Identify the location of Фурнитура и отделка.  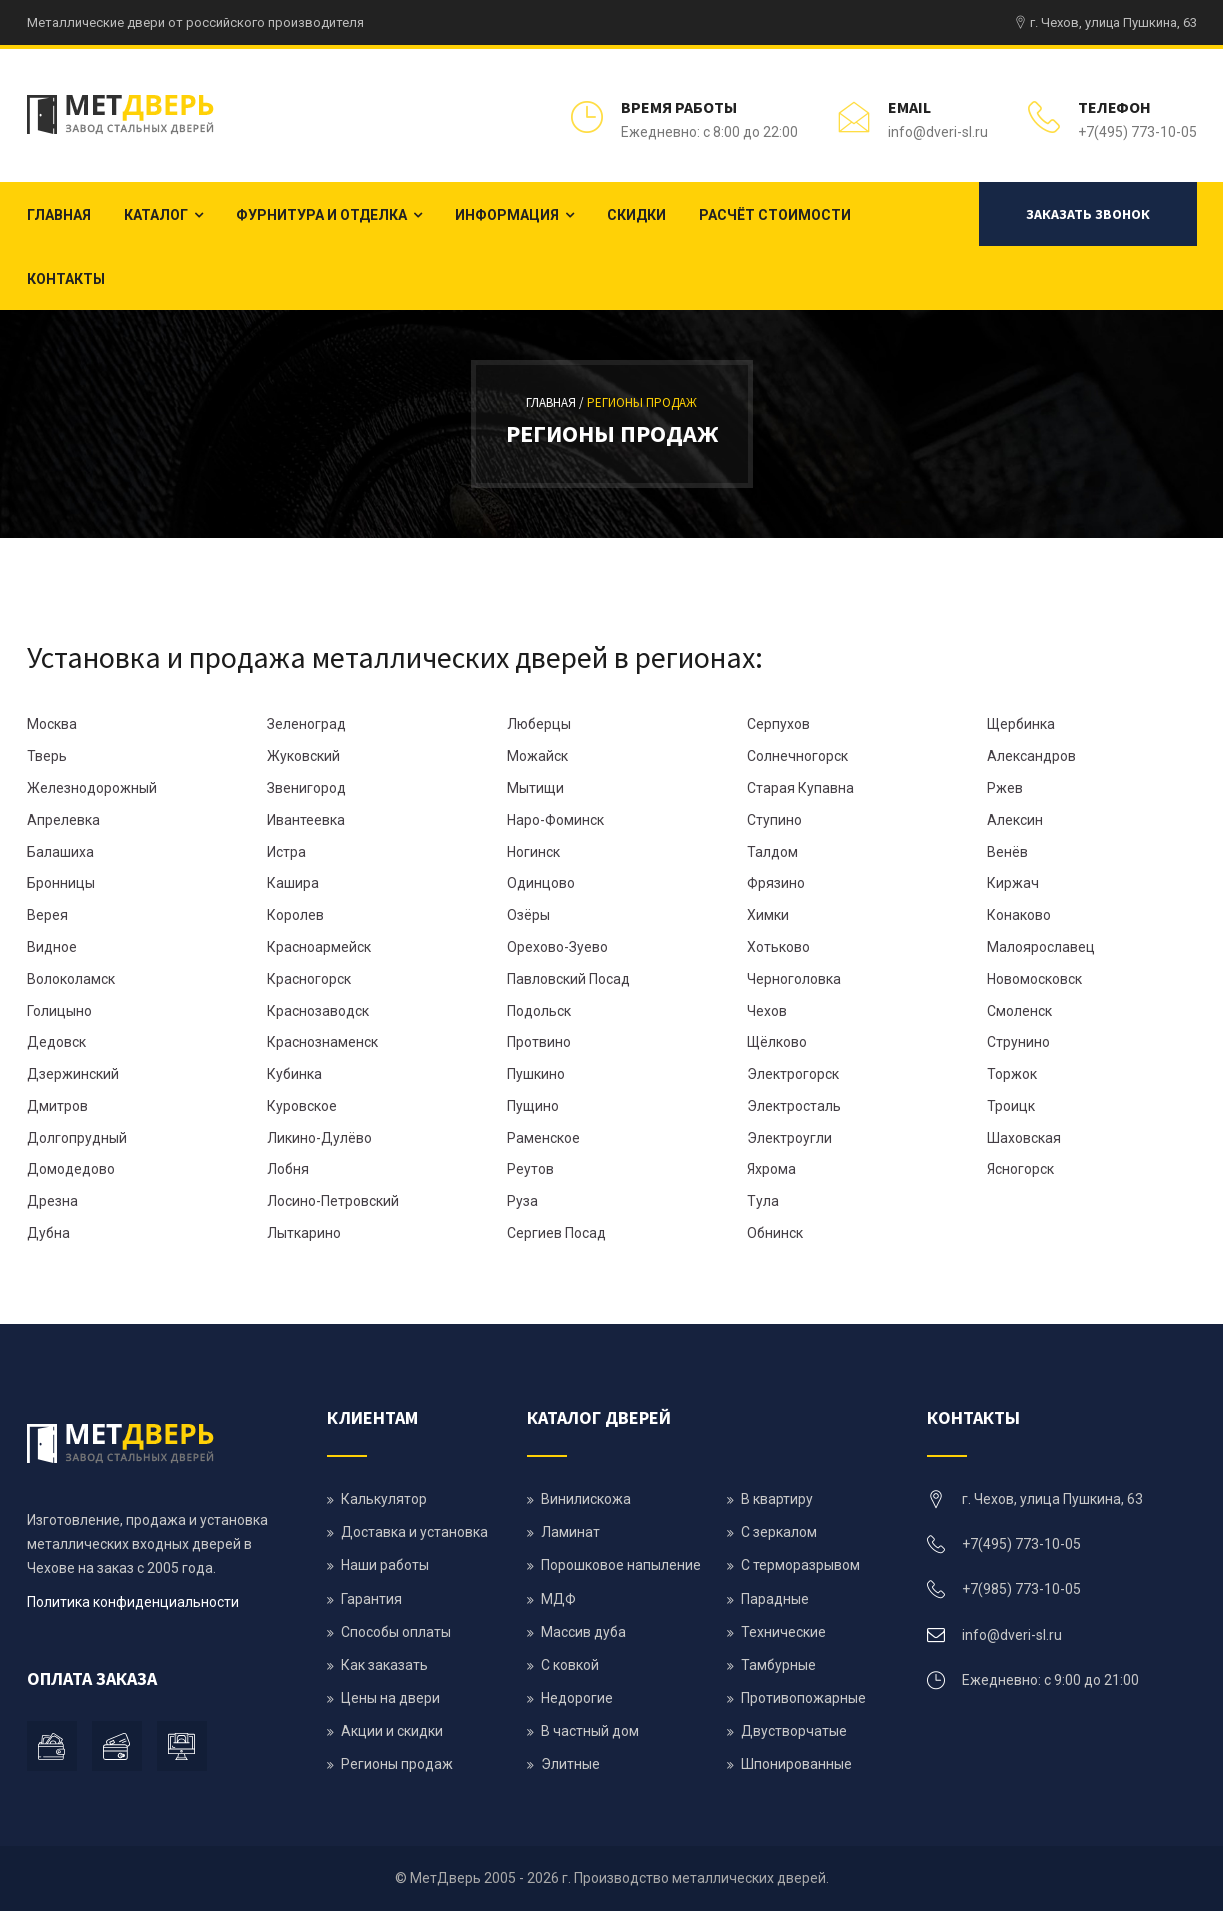
(321, 215).